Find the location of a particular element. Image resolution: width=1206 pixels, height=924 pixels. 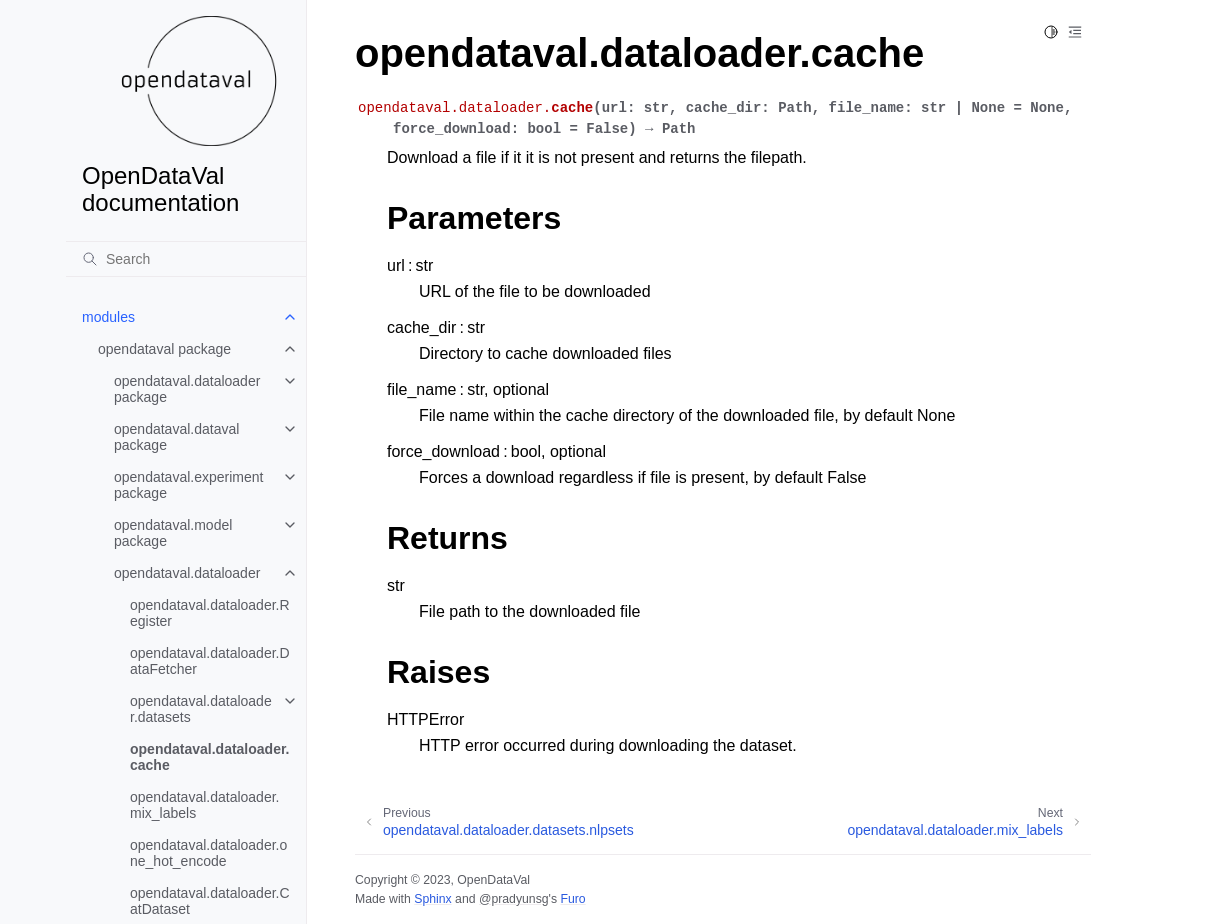

opendataval package is located at coordinates (164, 349).